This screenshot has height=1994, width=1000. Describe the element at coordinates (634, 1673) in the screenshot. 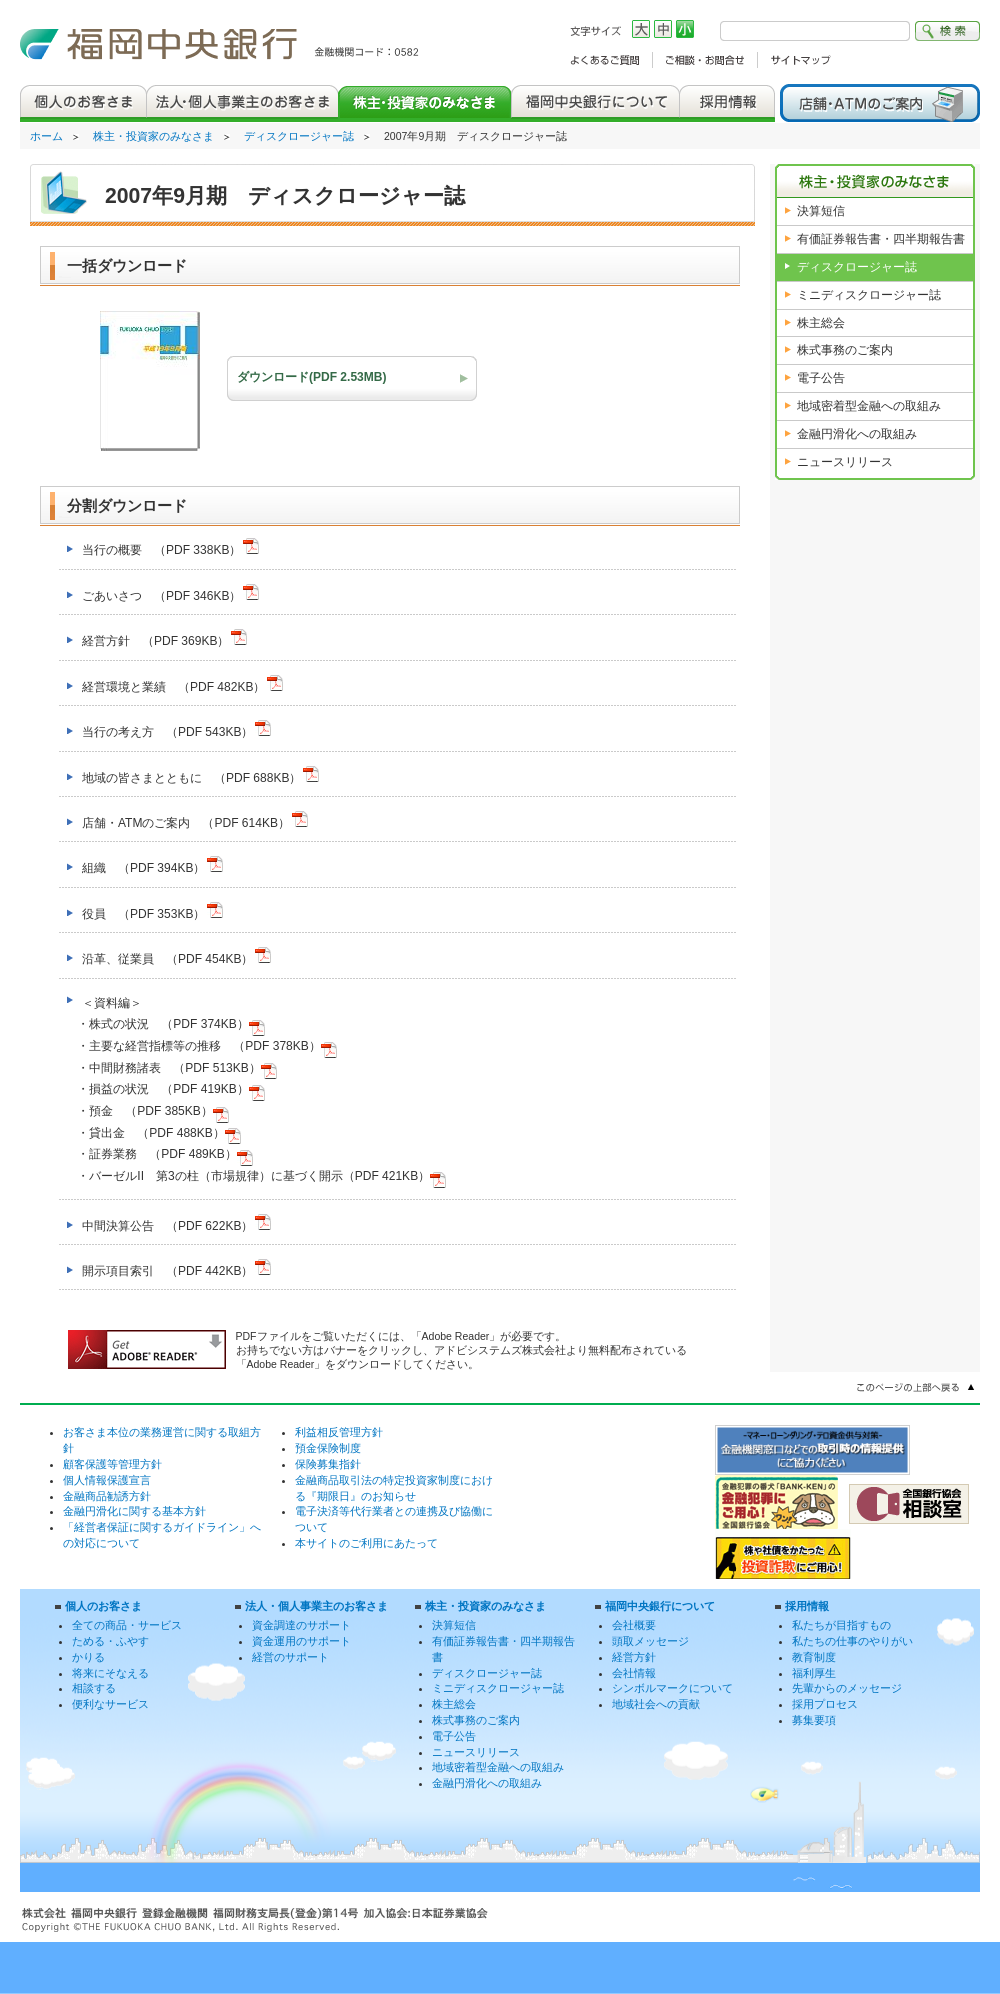

I see `会社情報` at that location.